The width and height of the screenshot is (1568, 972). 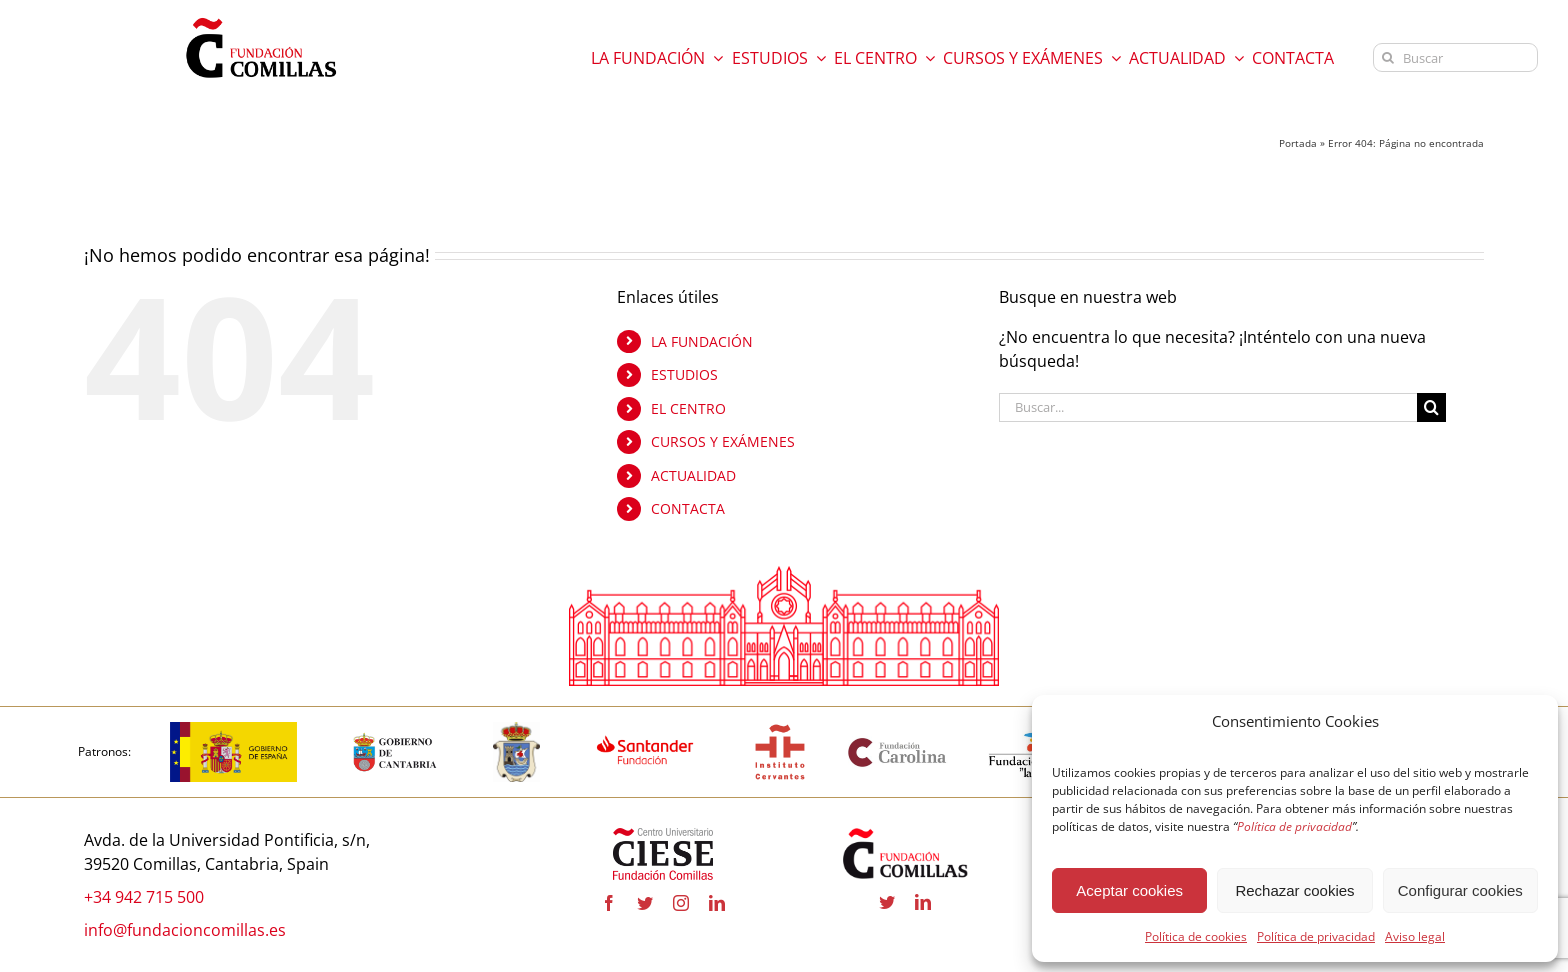 What do you see at coordinates (688, 509) in the screenshot?
I see `CONTACTA` at bounding box center [688, 509].